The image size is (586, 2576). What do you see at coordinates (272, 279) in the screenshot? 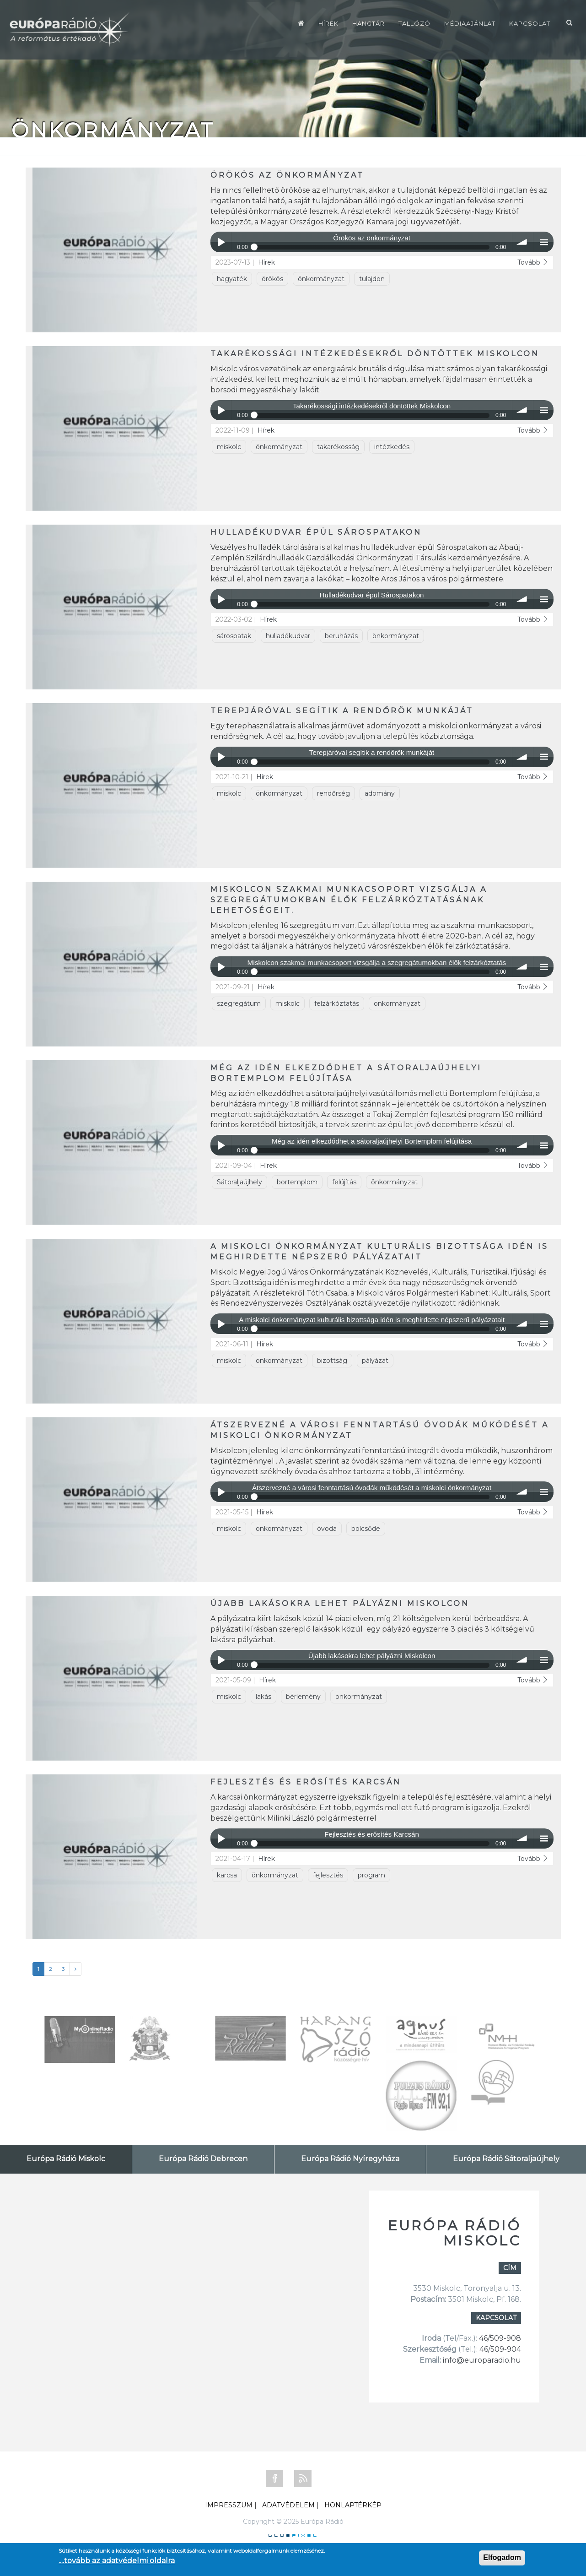
I see `örökös` at bounding box center [272, 279].